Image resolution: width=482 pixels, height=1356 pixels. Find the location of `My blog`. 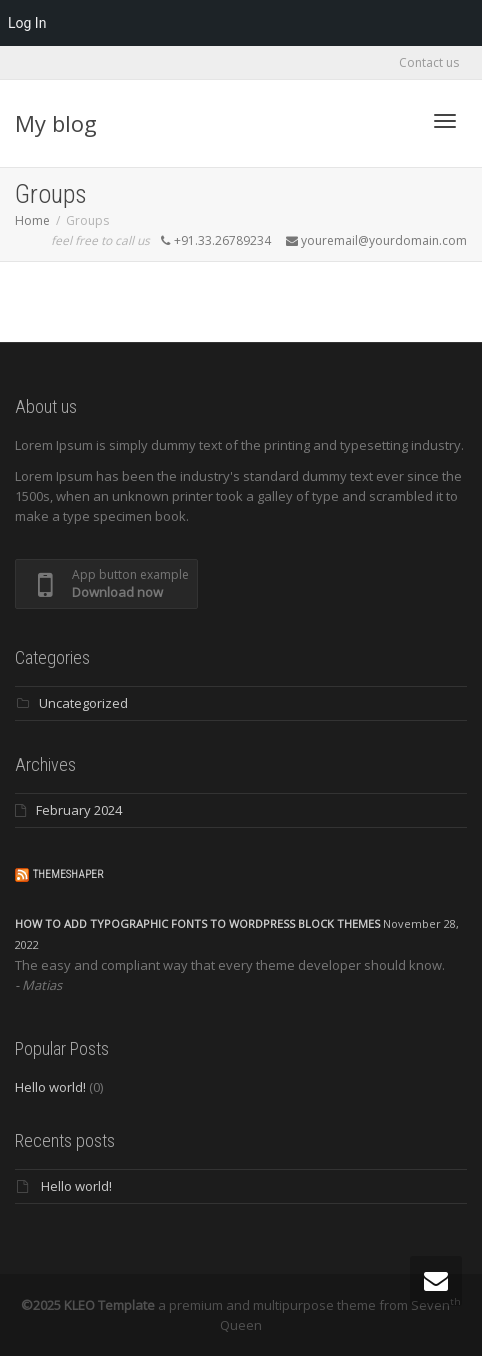

My blog is located at coordinates (56, 123).